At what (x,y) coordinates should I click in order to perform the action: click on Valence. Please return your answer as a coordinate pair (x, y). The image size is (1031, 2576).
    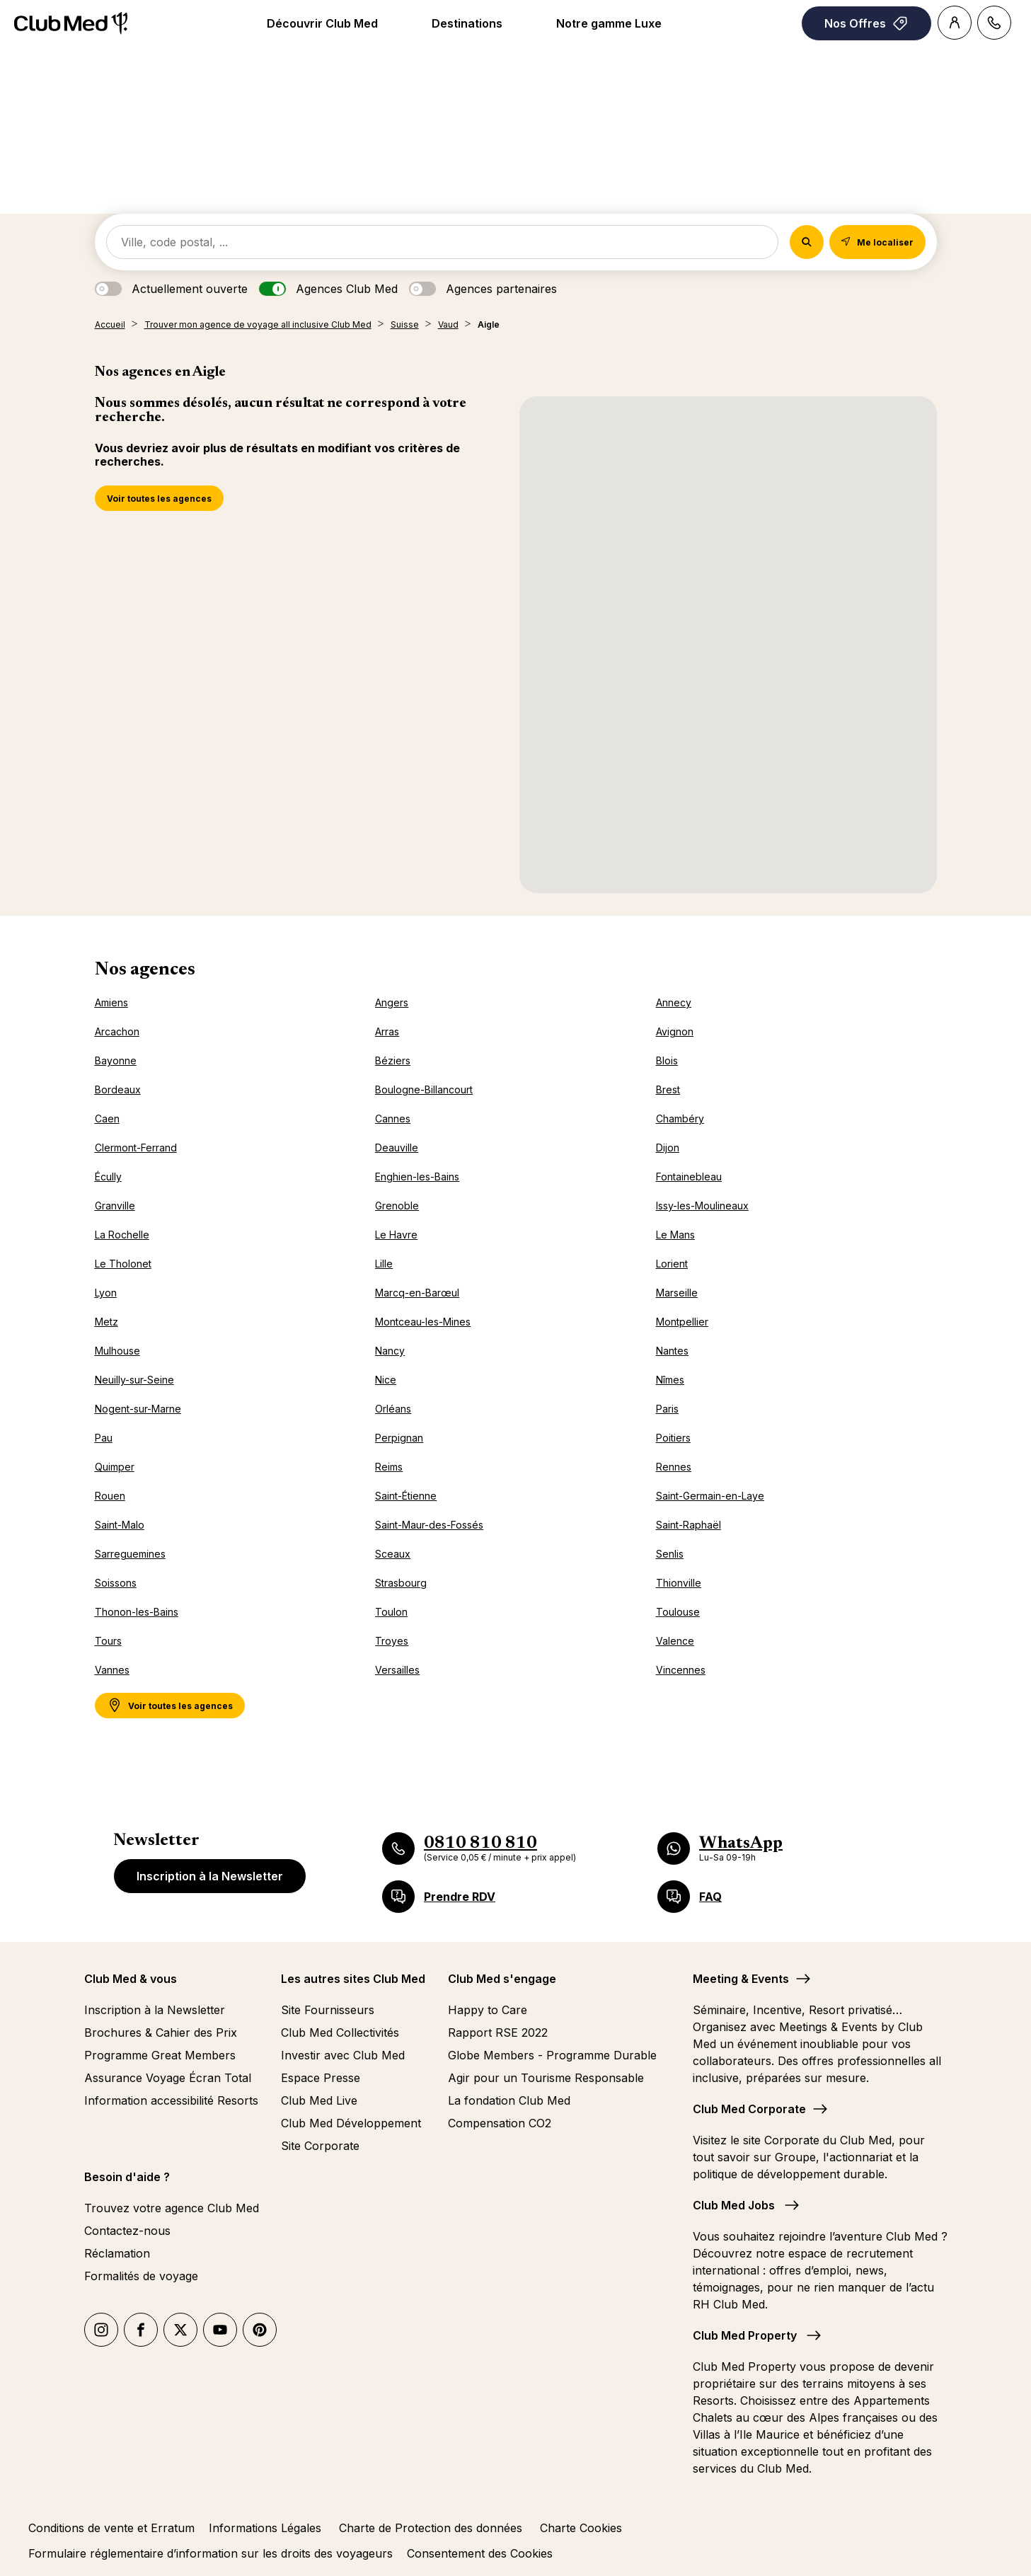
    Looking at the image, I should click on (675, 1641).